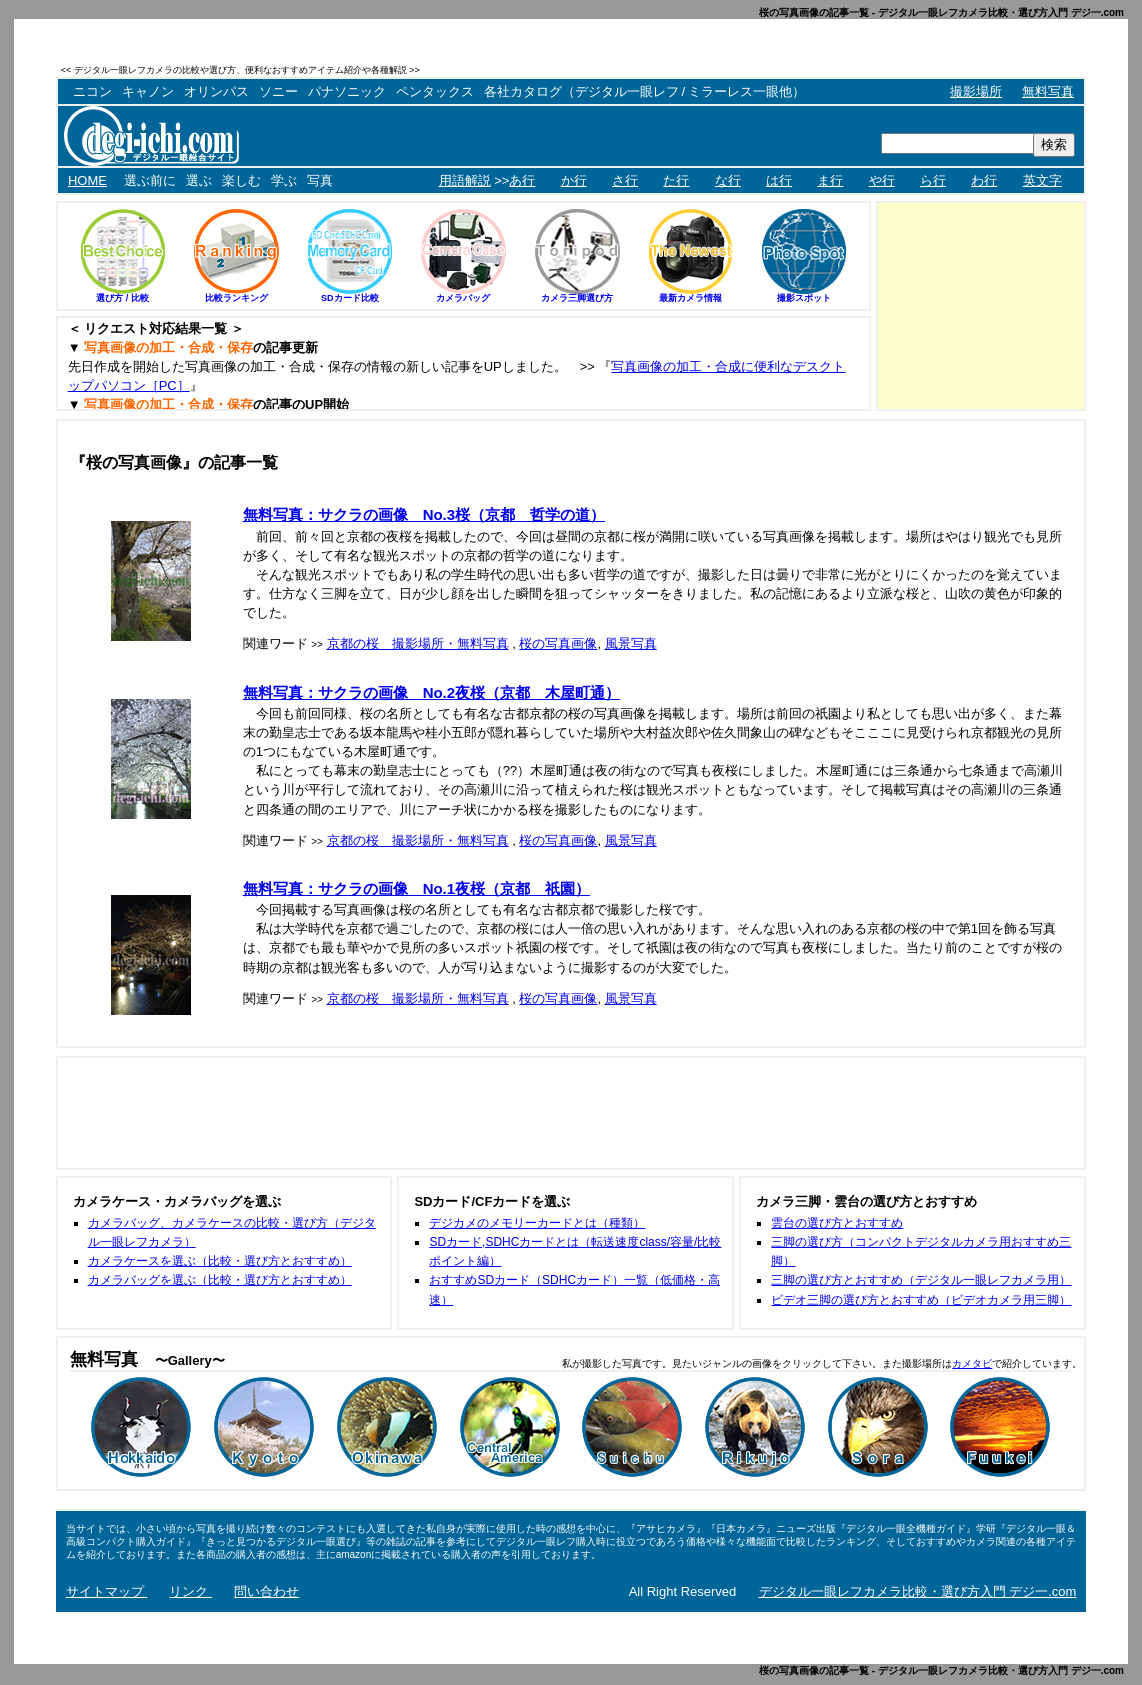 The height and width of the screenshot is (1685, 1142). Describe the element at coordinates (837, 1223) in the screenshot. I see `雲台の選び方とおすすめ` at that location.